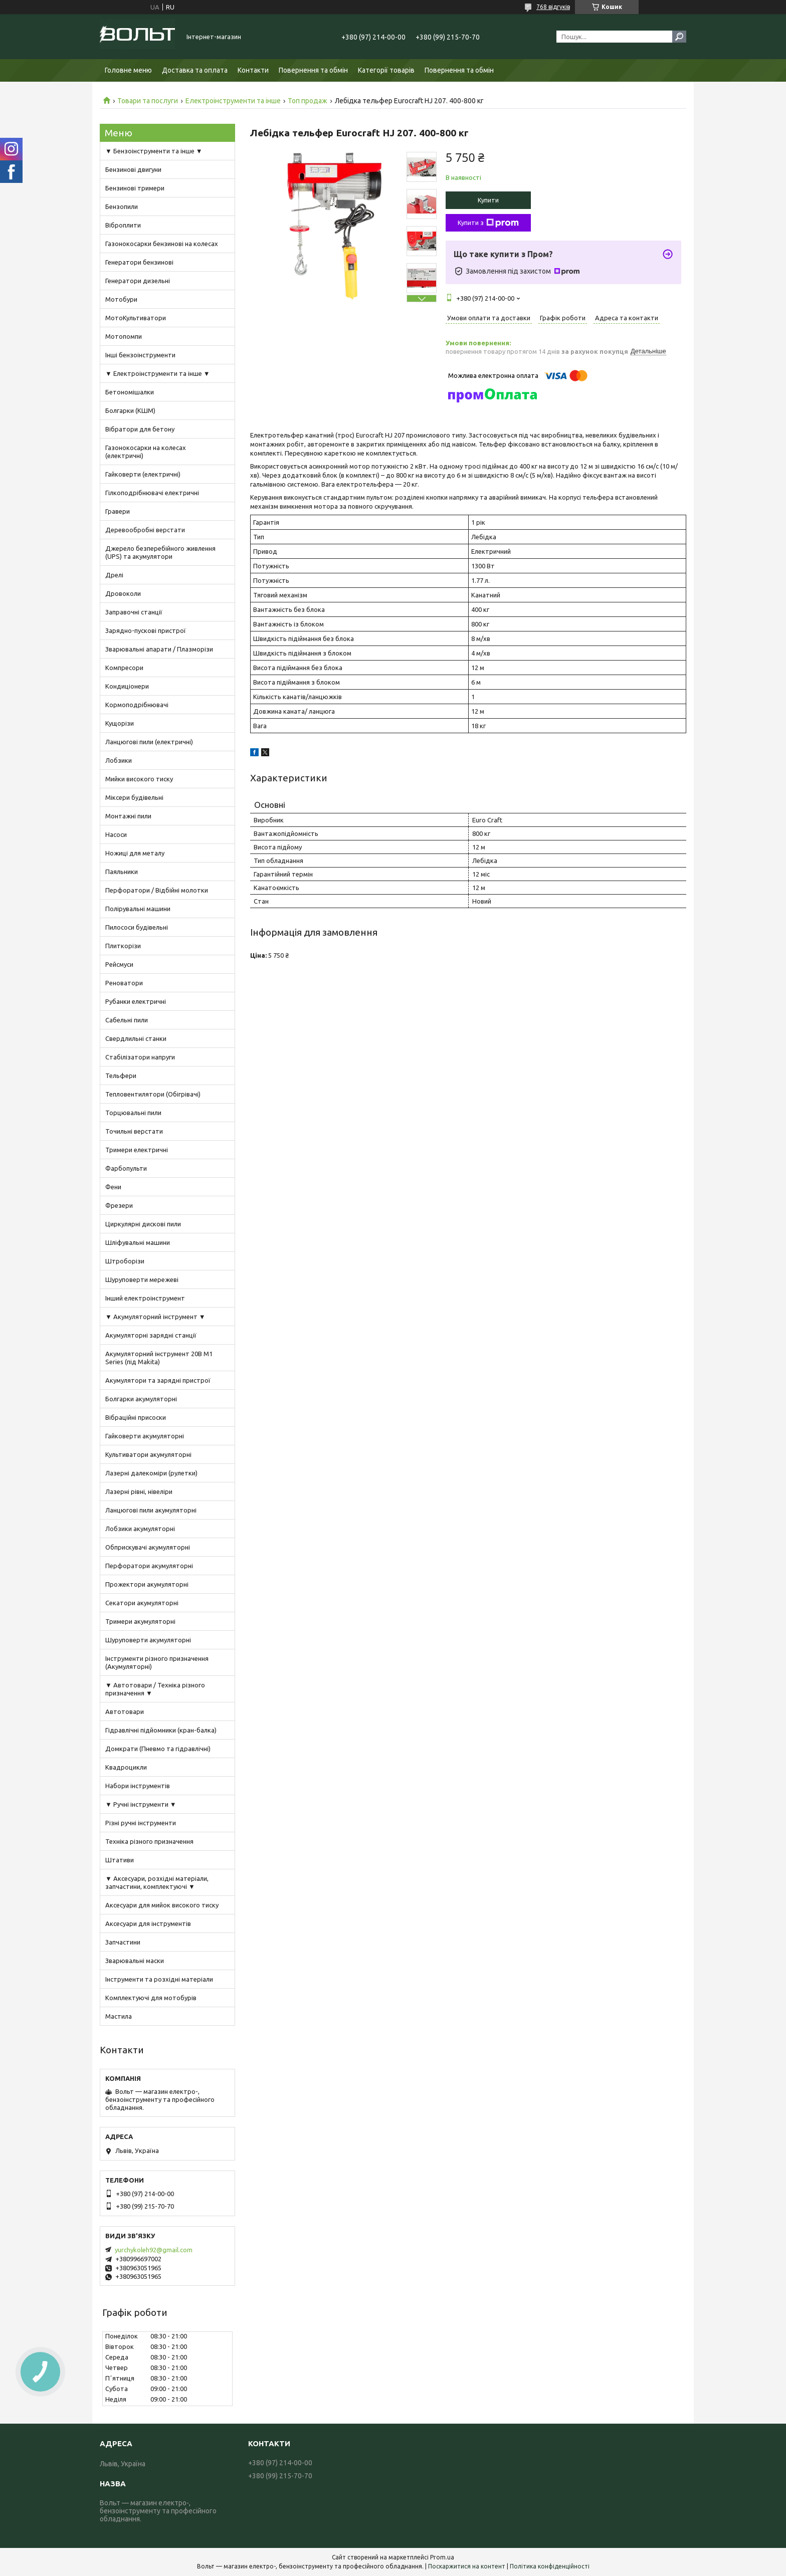 This screenshot has height=2576, width=786. I want to click on Ланцюгові пили акумуляторні, so click(151, 1510).